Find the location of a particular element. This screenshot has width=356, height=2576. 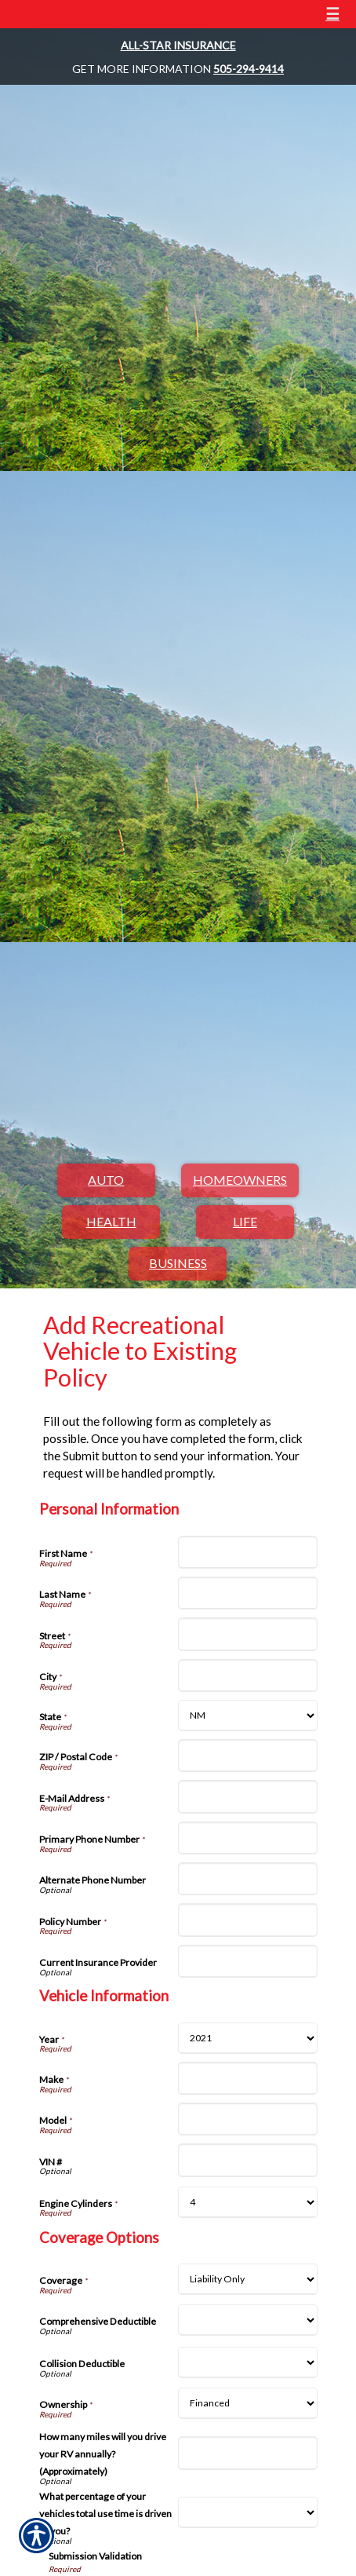

[Personal Information Alternate Phone Number] is located at coordinates (248, 1878).